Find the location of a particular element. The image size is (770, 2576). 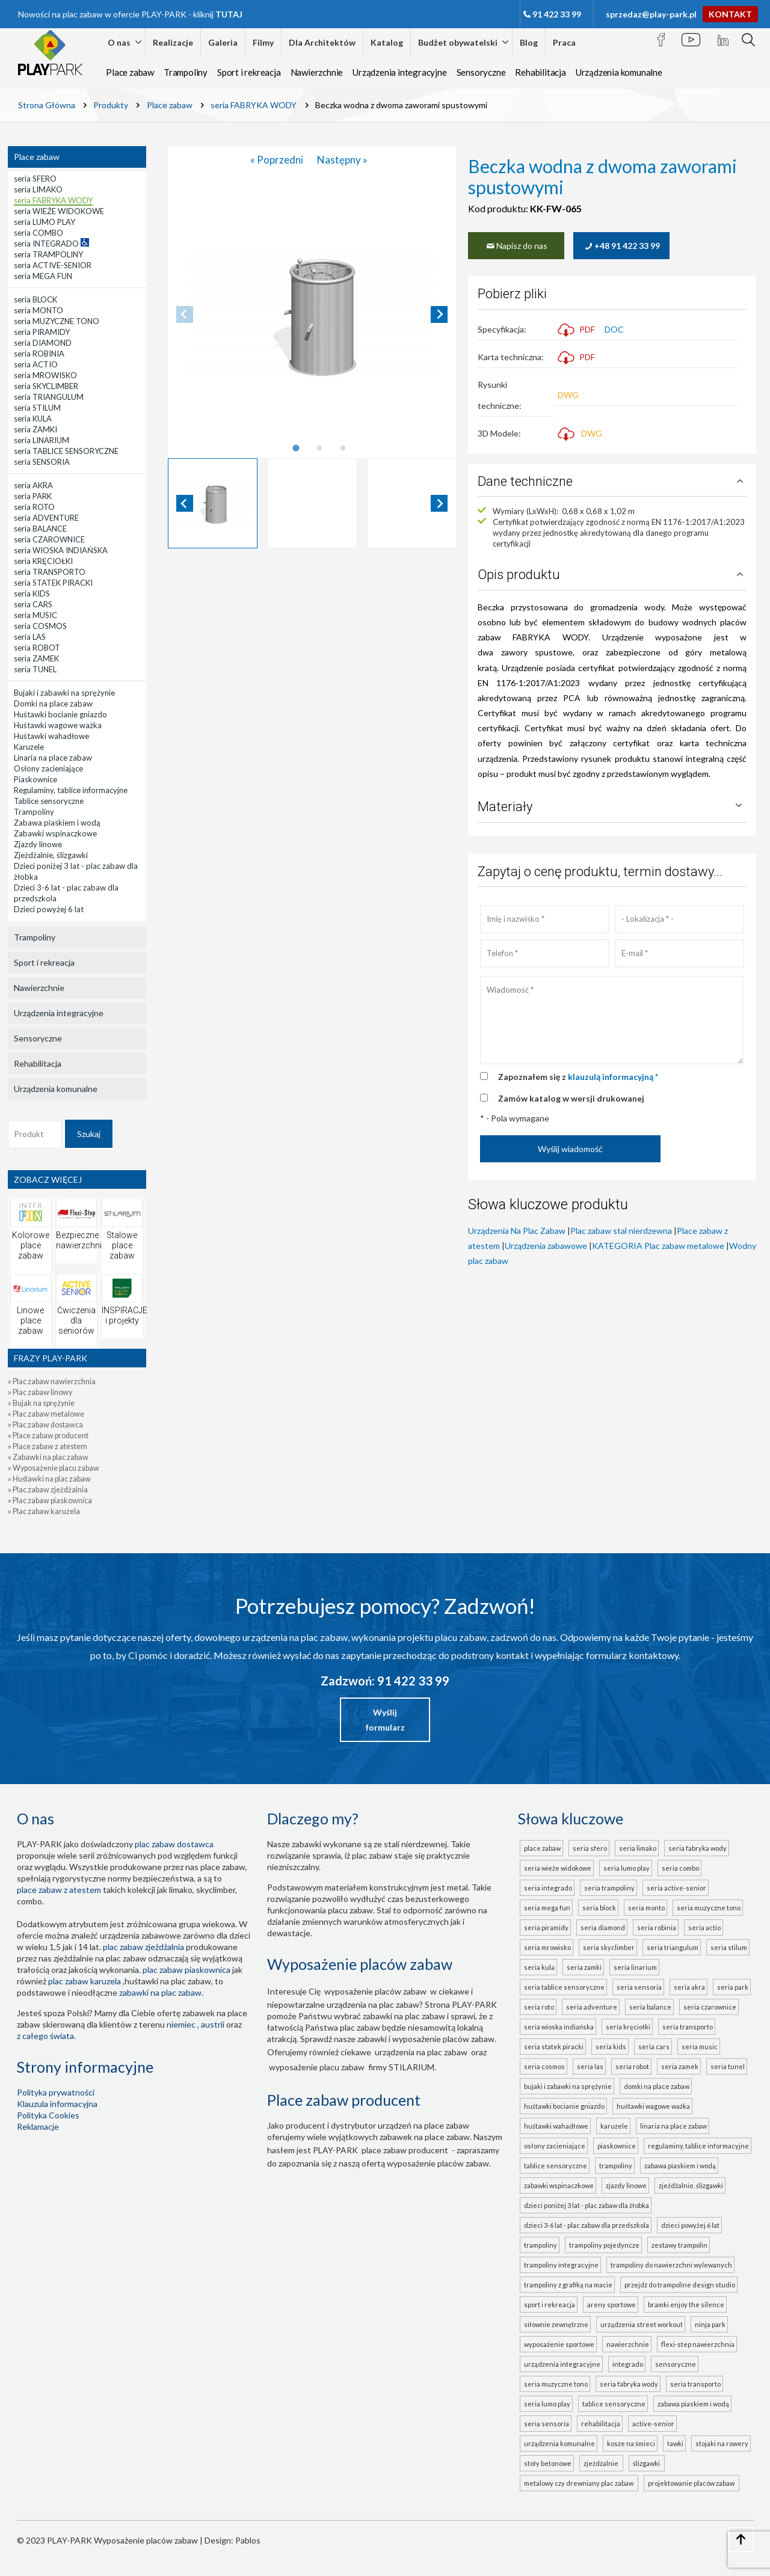

seria MEGA FUN is located at coordinates (547, 1908).